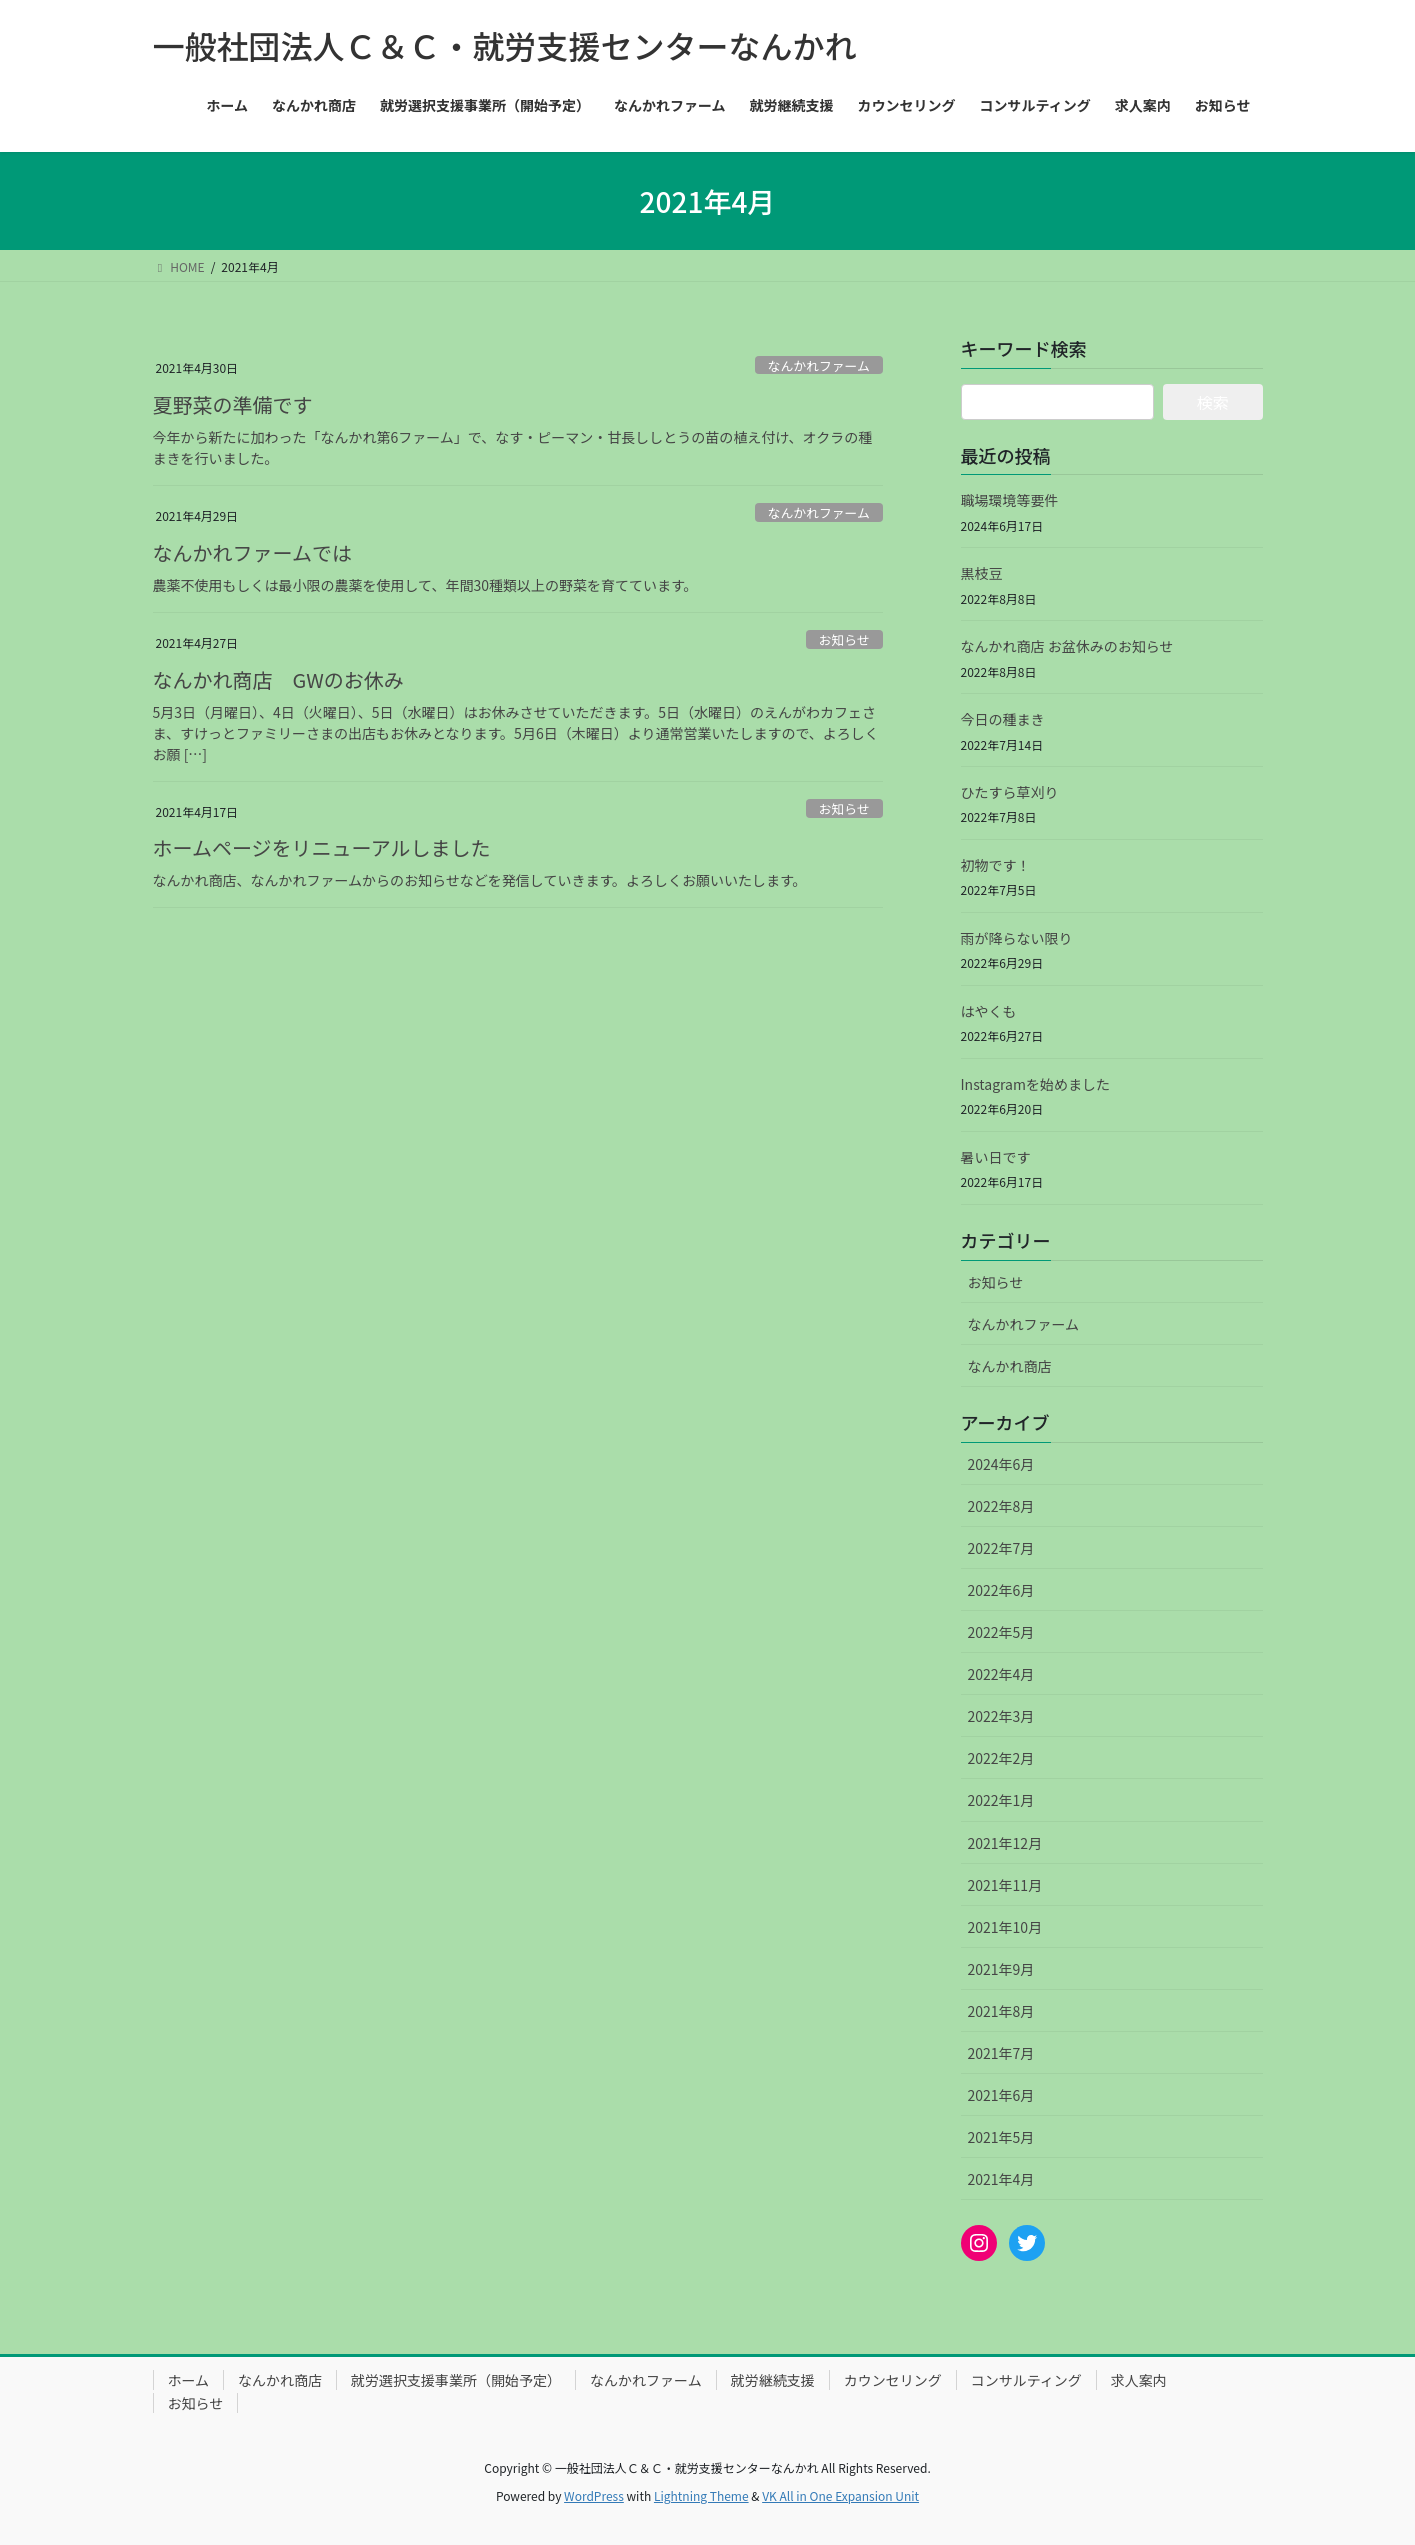 This screenshot has width=1415, height=2545. I want to click on 職場環境等要件, so click(1010, 500).